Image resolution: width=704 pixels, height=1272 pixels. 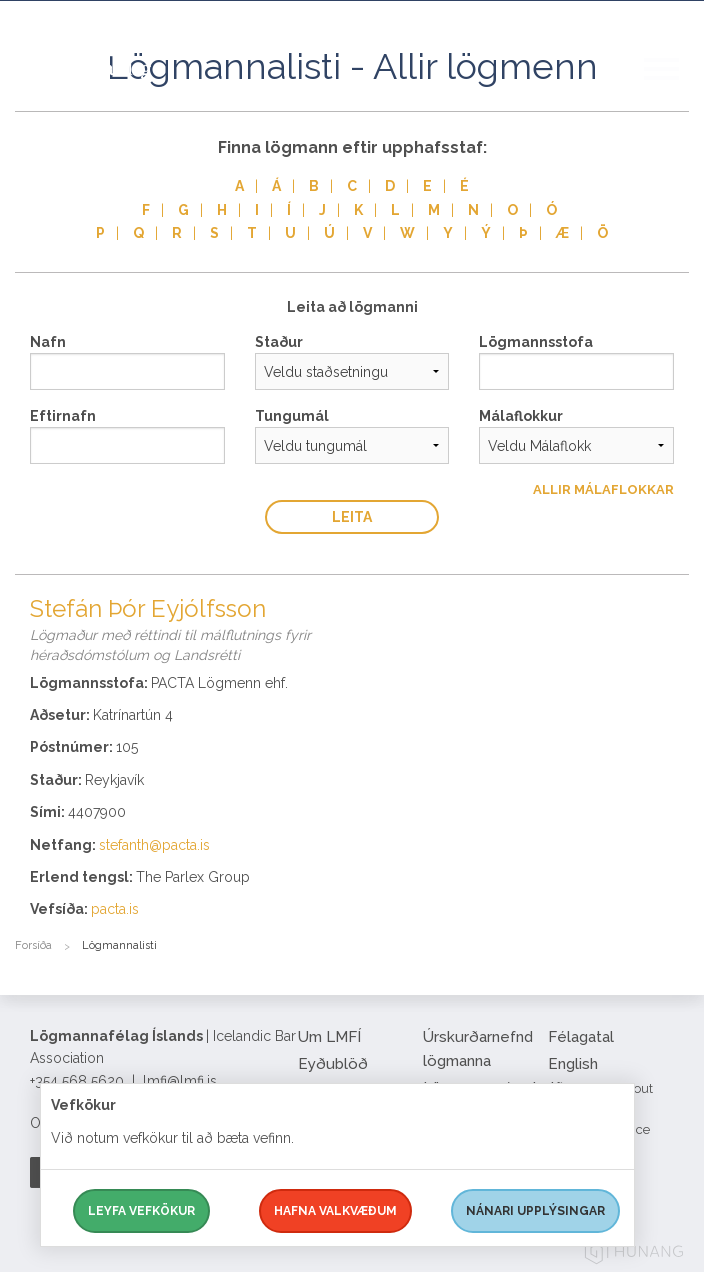 I want to click on Eftirnafn, so click(x=63, y=416).